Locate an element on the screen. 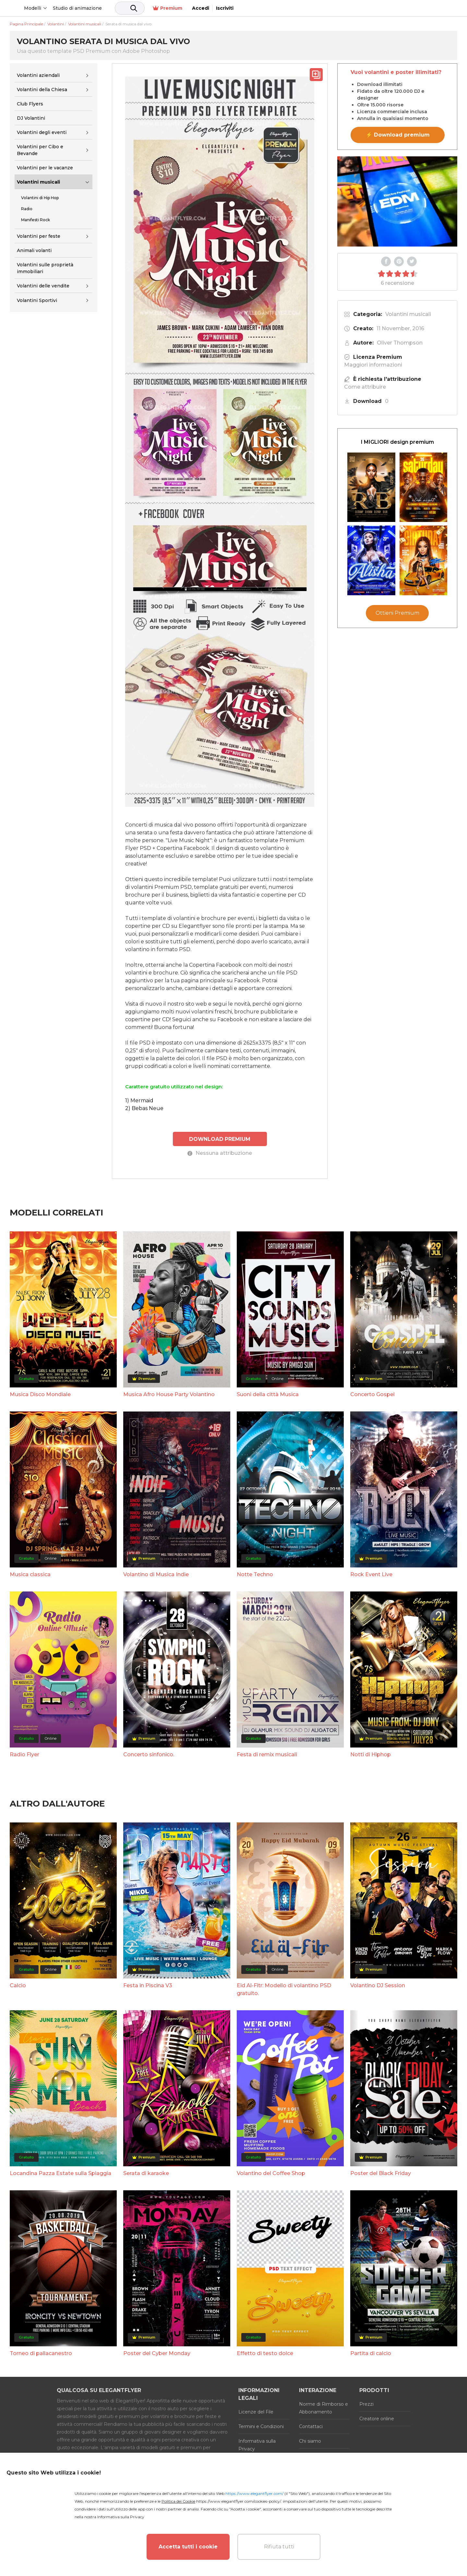 The width and height of the screenshot is (467, 2576). Maggiori informazioni is located at coordinates (373, 365).